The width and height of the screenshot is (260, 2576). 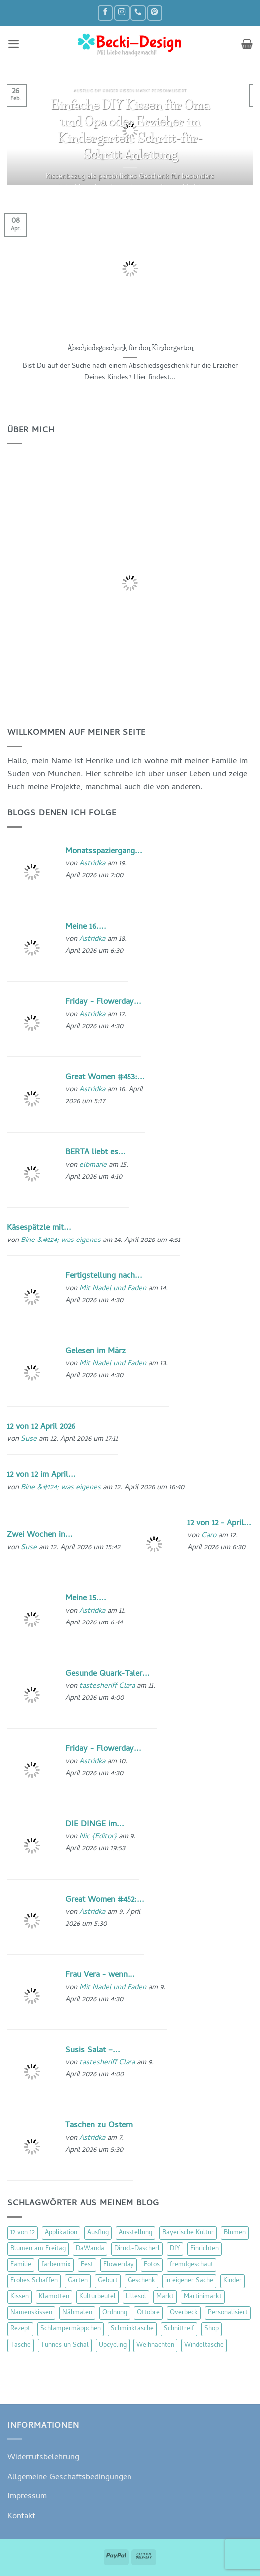 What do you see at coordinates (85, 1598) in the screenshot?
I see `Meine 15....` at bounding box center [85, 1598].